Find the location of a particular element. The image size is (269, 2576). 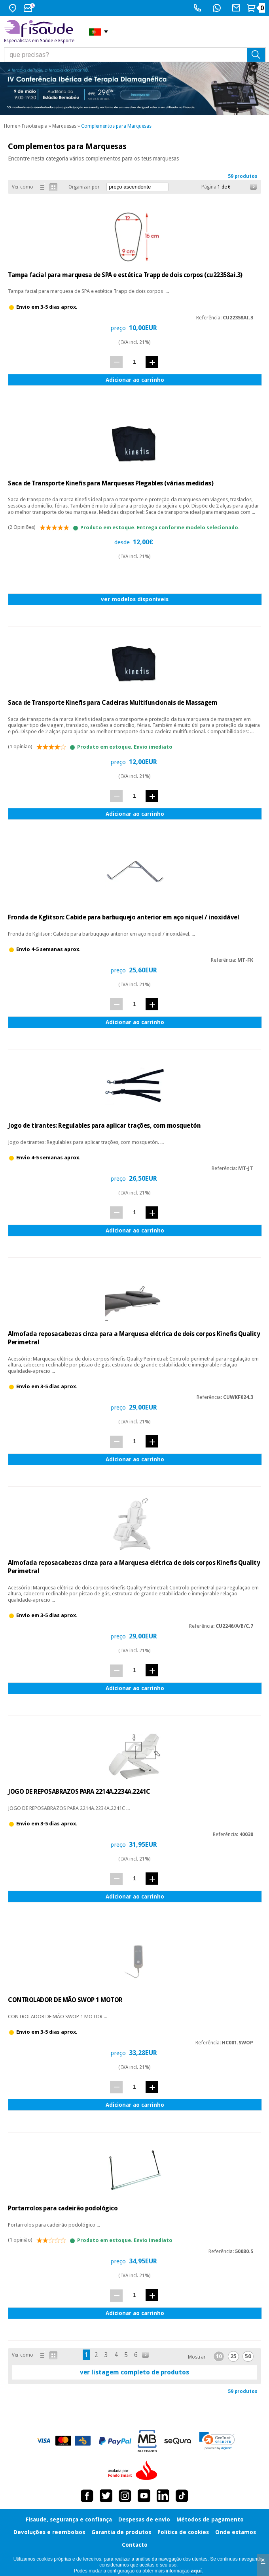

25 is located at coordinates (233, 2356).